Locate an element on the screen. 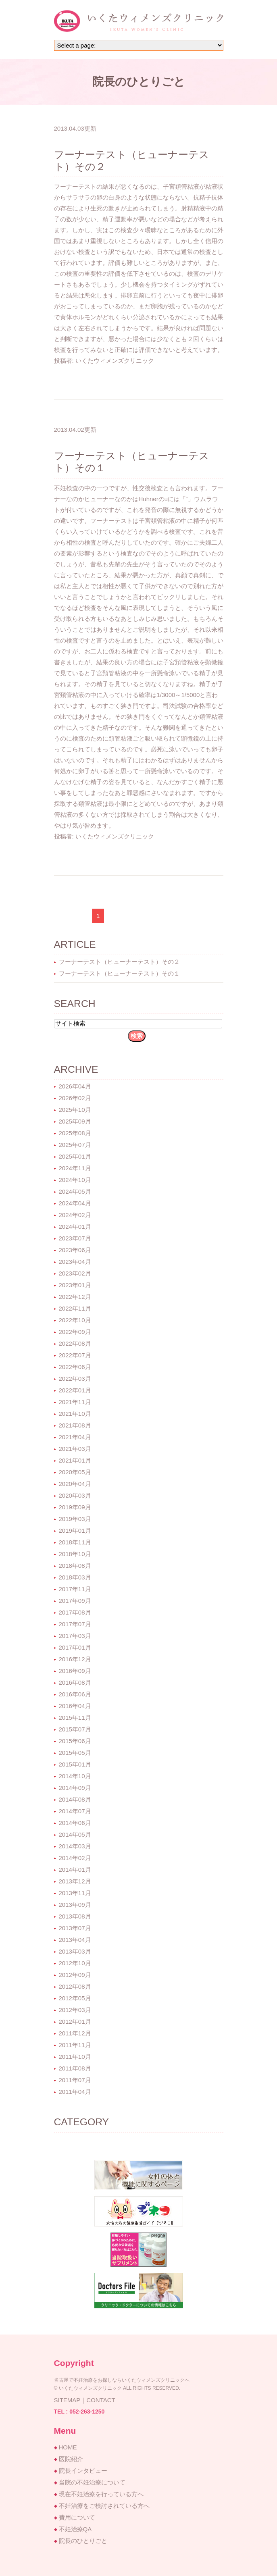  2017年11月 is located at coordinates (75, 1589).